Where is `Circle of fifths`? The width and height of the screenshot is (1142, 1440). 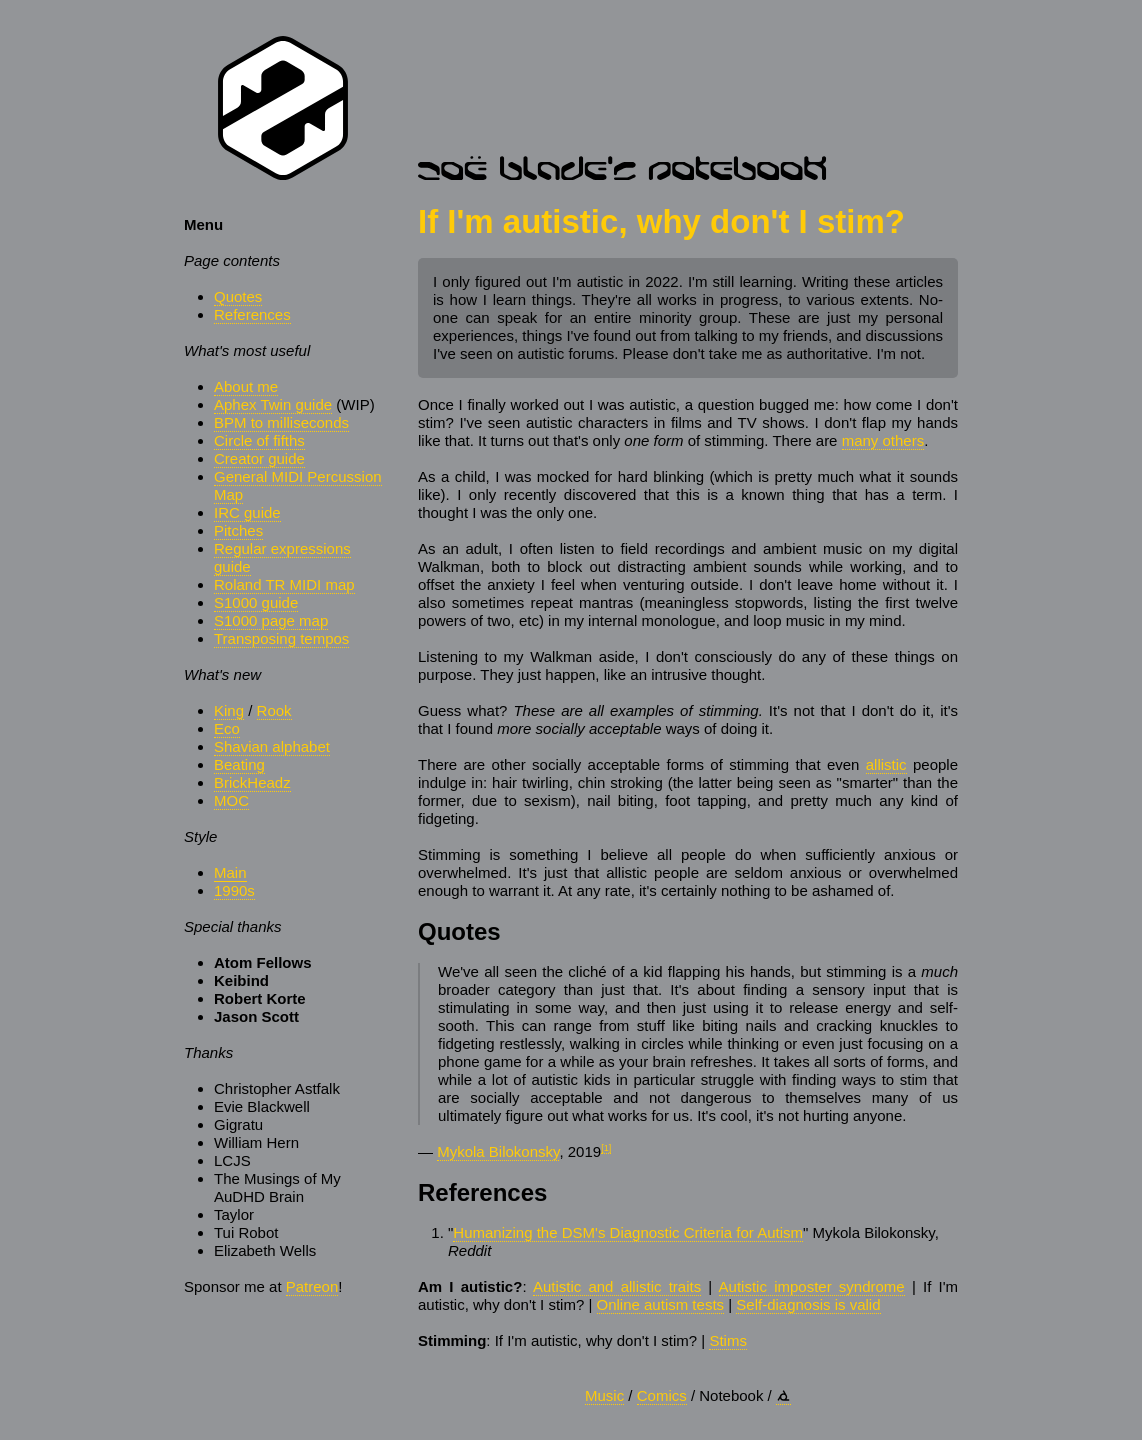 Circle of fifths is located at coordinates (259, 440).